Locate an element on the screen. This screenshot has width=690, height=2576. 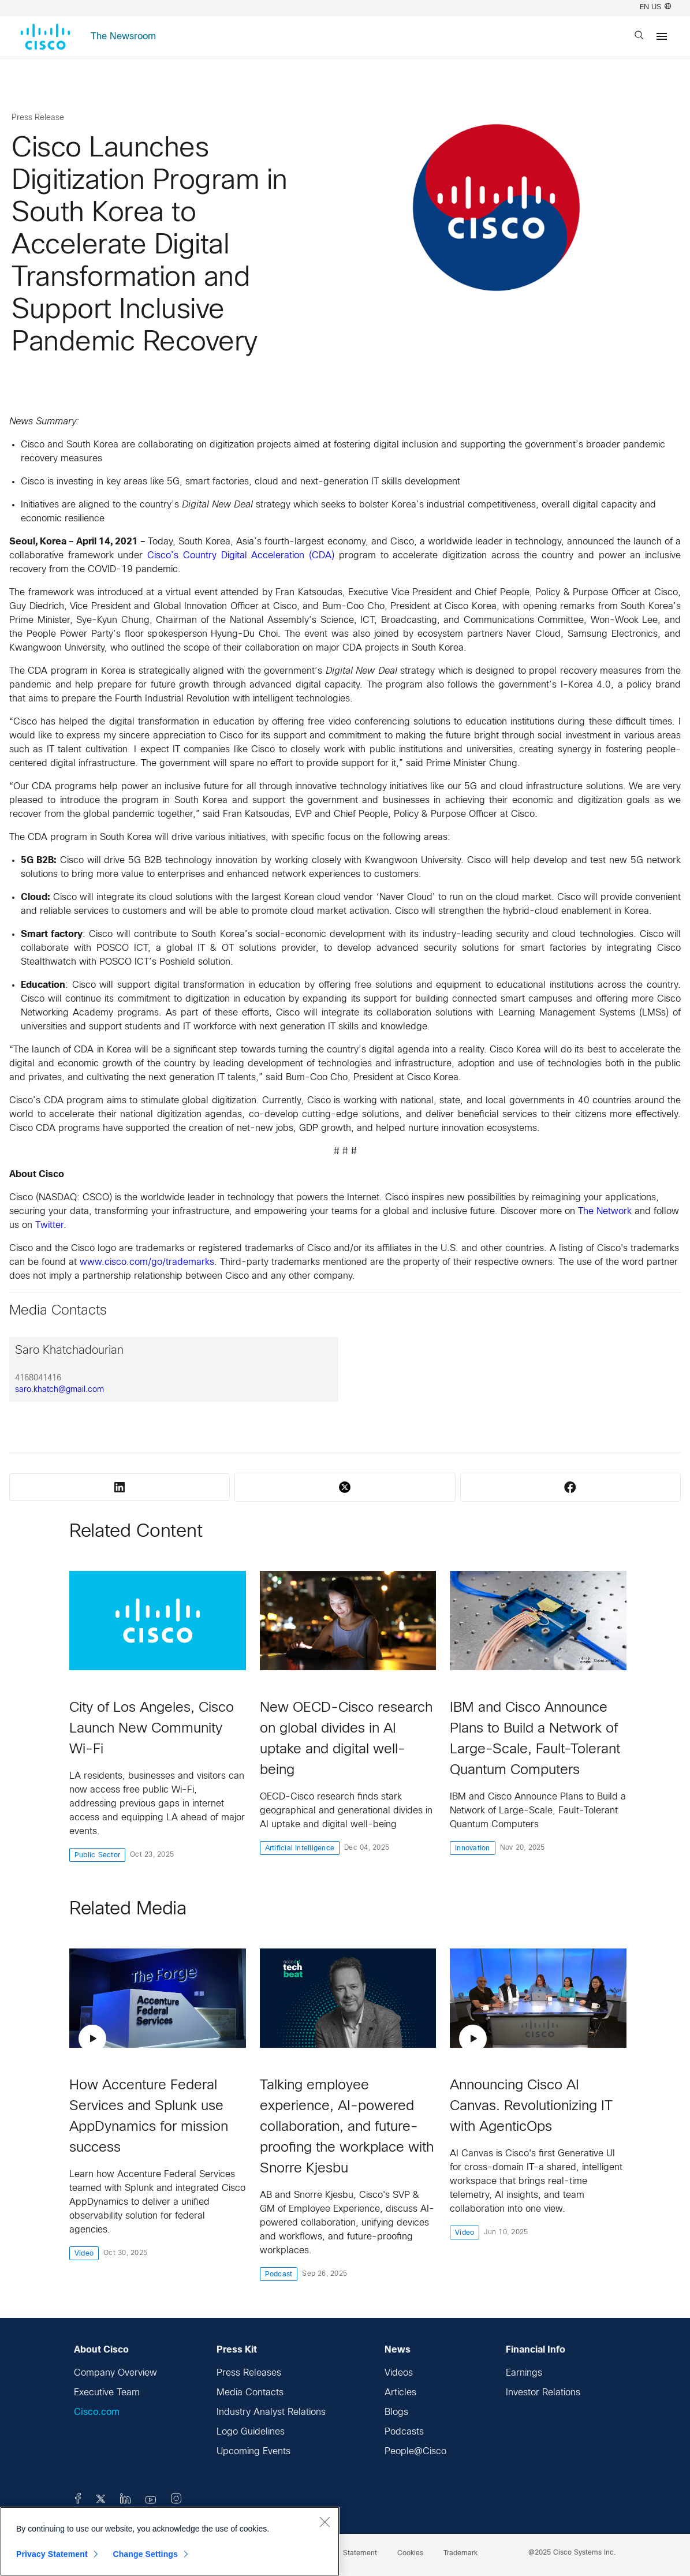
Statement is located at coordinates (360, 2553).